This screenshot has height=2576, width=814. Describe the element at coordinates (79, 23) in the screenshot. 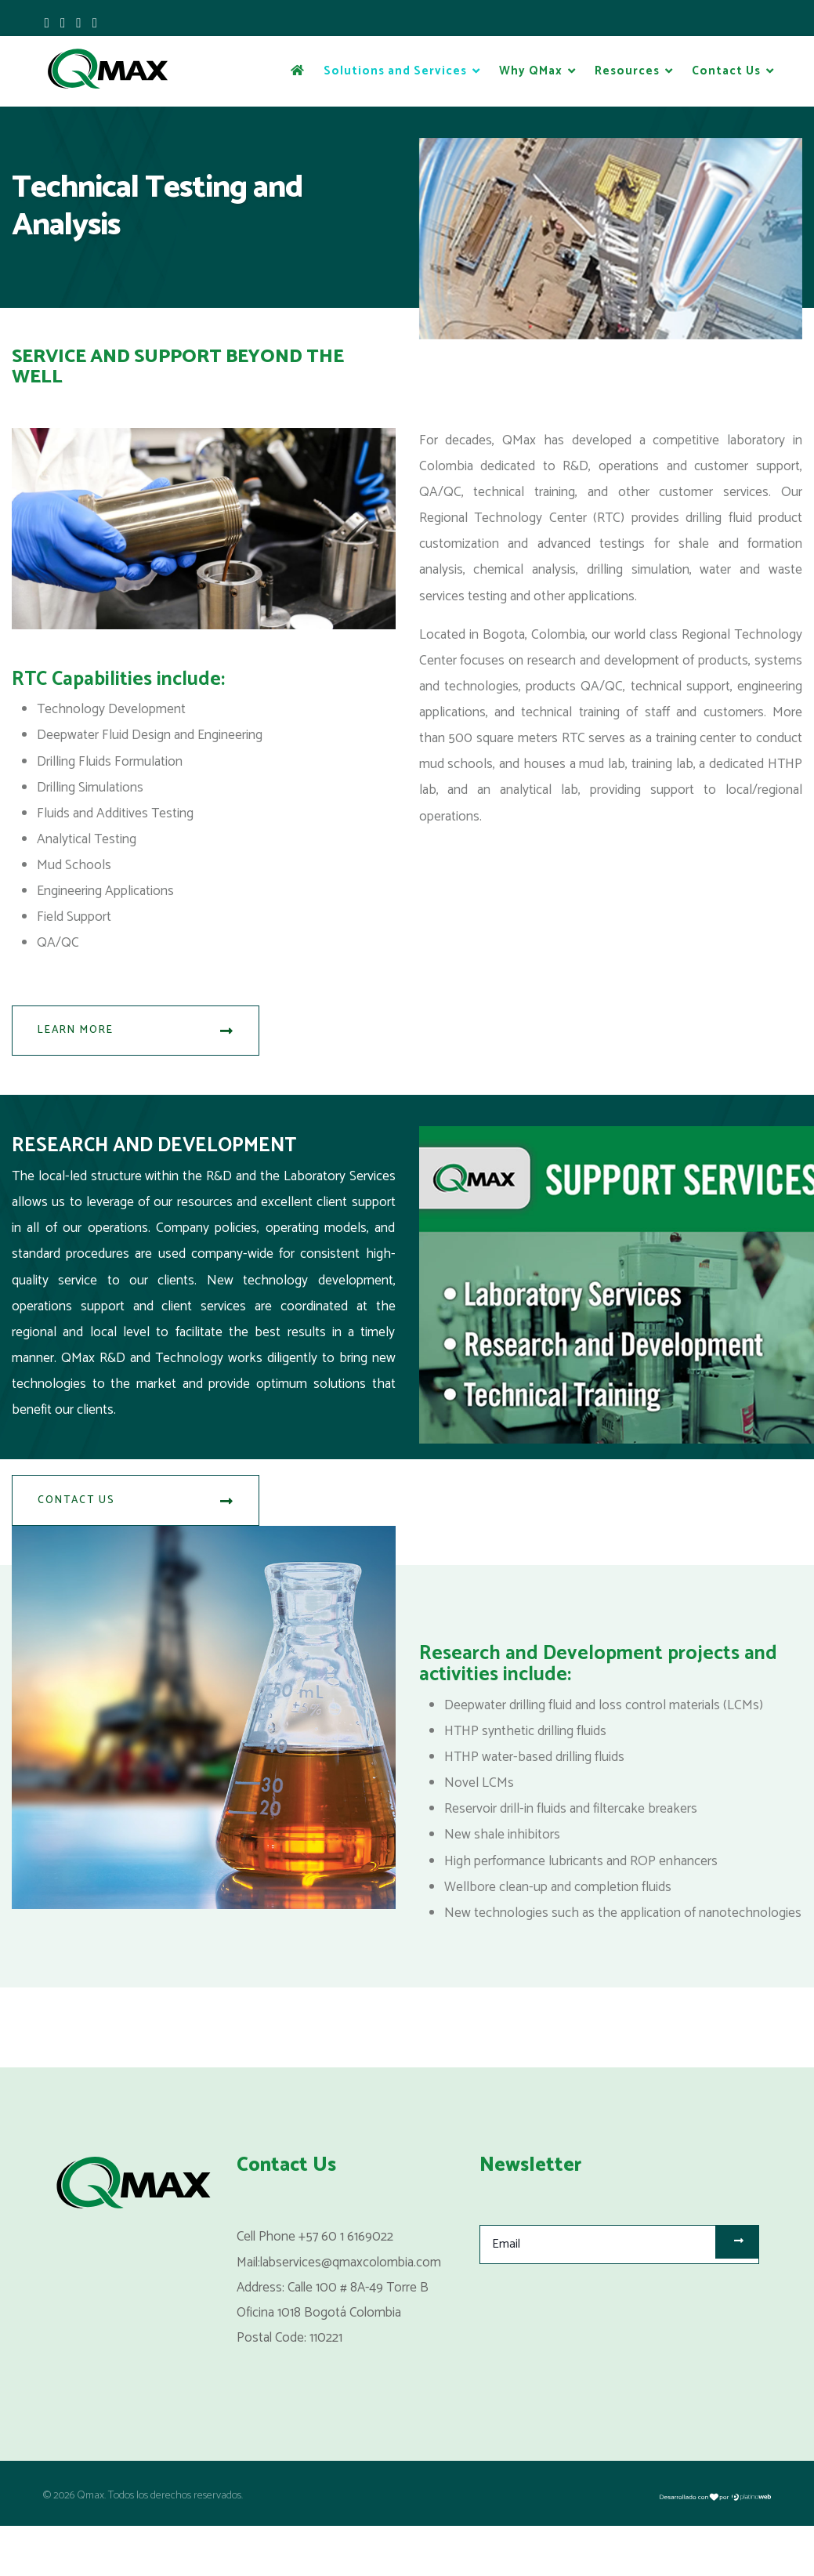

I see `[Youtube]` at that location.